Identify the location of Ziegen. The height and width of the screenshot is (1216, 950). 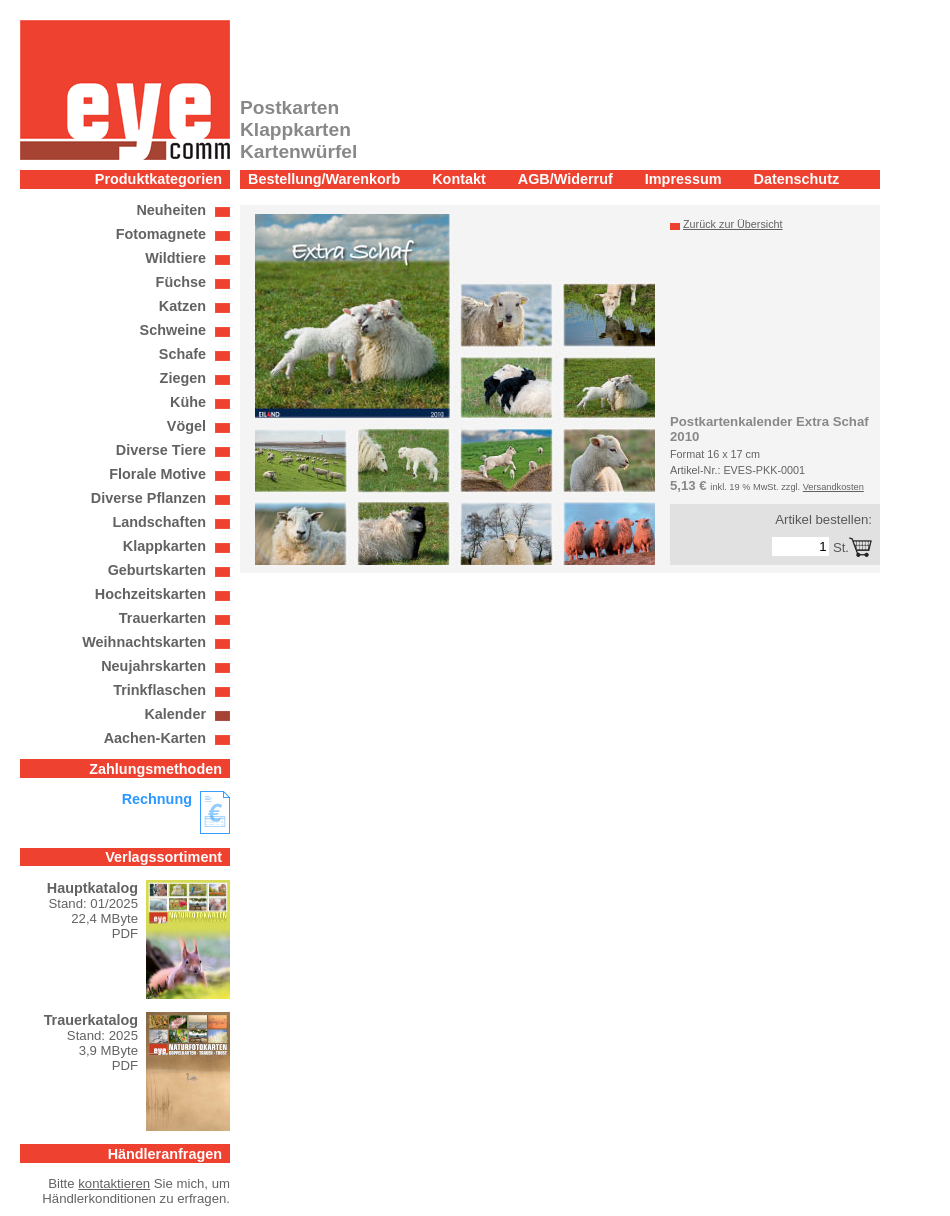
(183, 378).